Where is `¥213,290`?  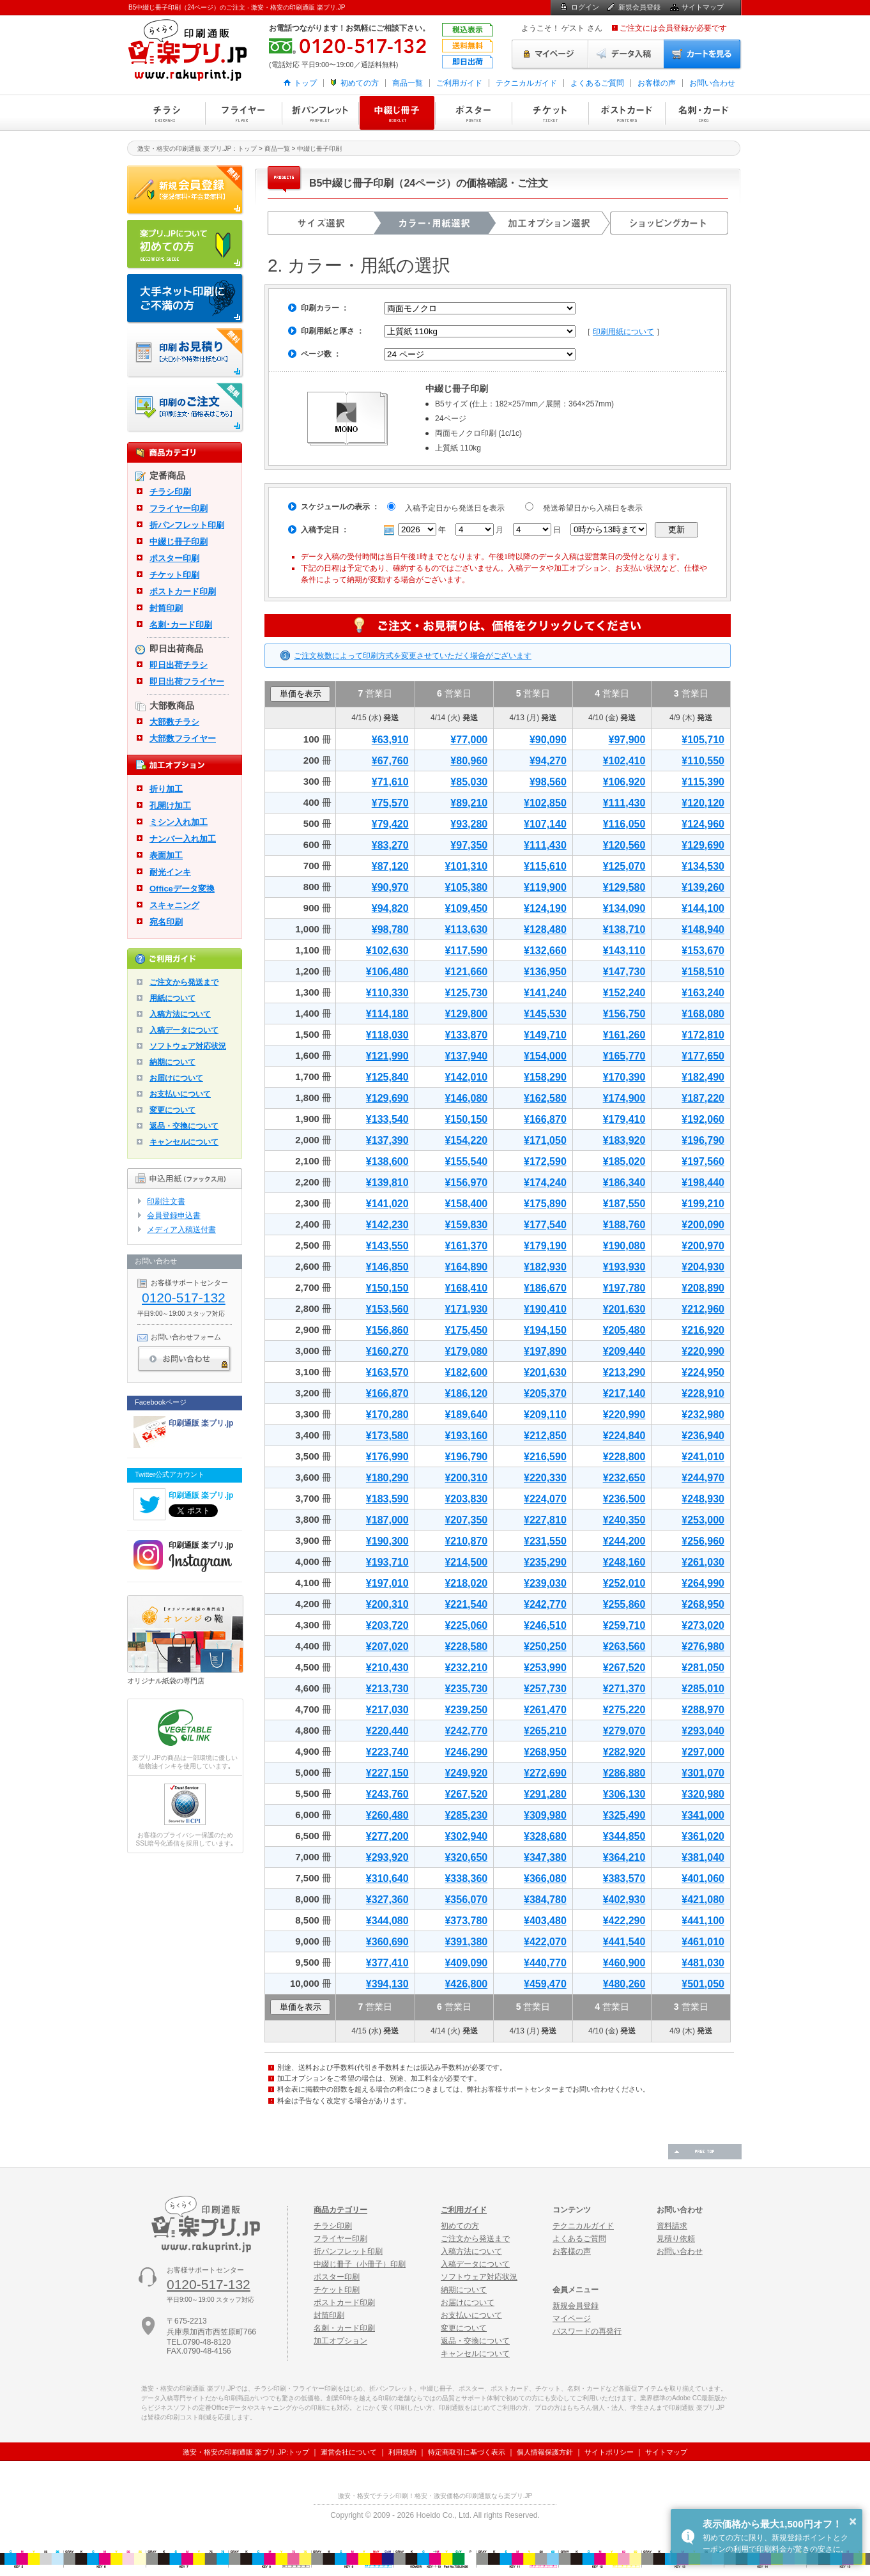
¥213,290 is located at coordinates (624, 1372).